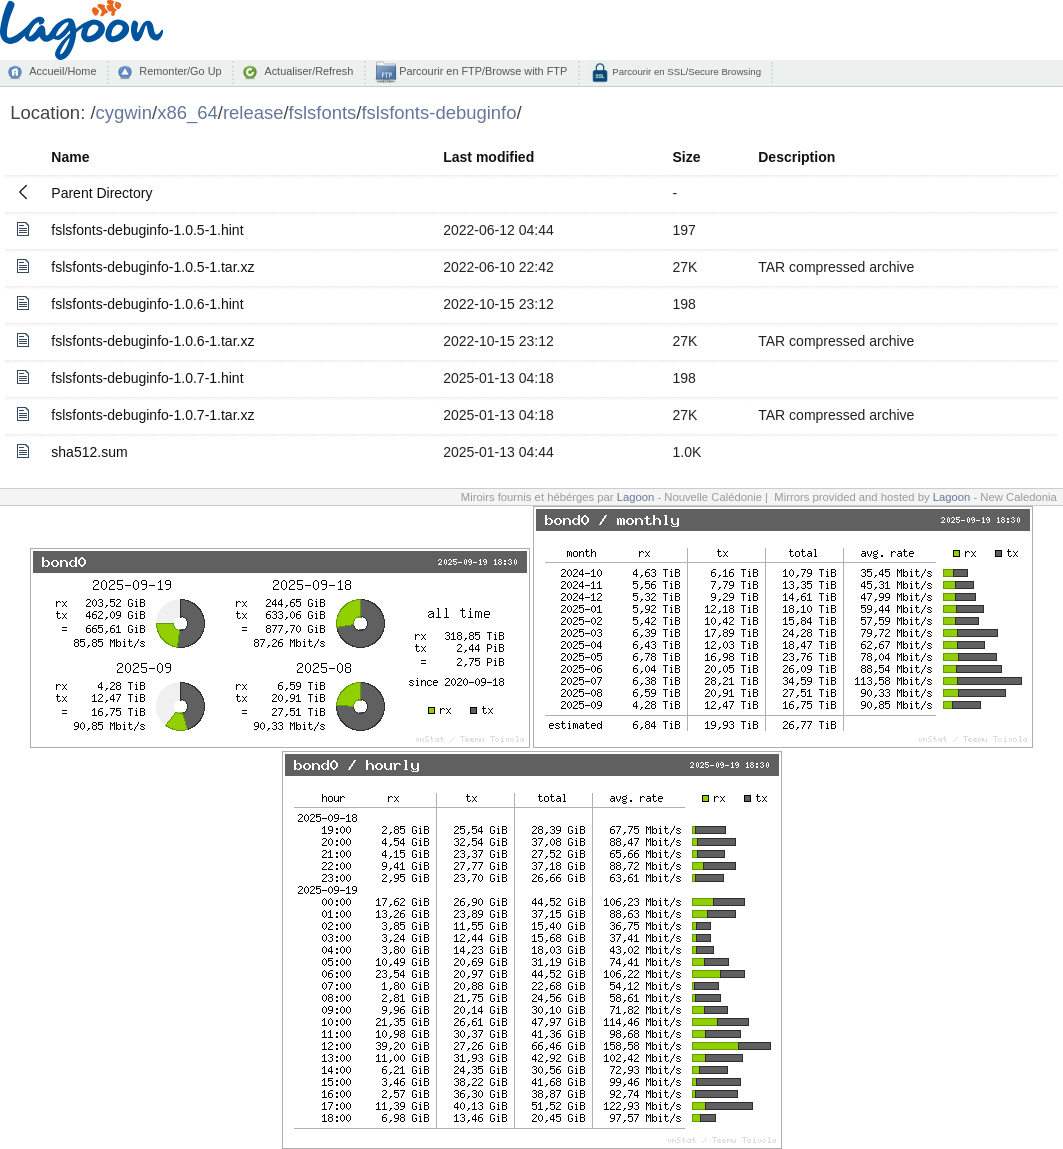 This screenshot has height=1149, width=1063. Describe the element at coordinates (152, 415) in the screenshot. I see `fslsfonts-debuginfo-1.0.7-1.tar.xz` at that location.